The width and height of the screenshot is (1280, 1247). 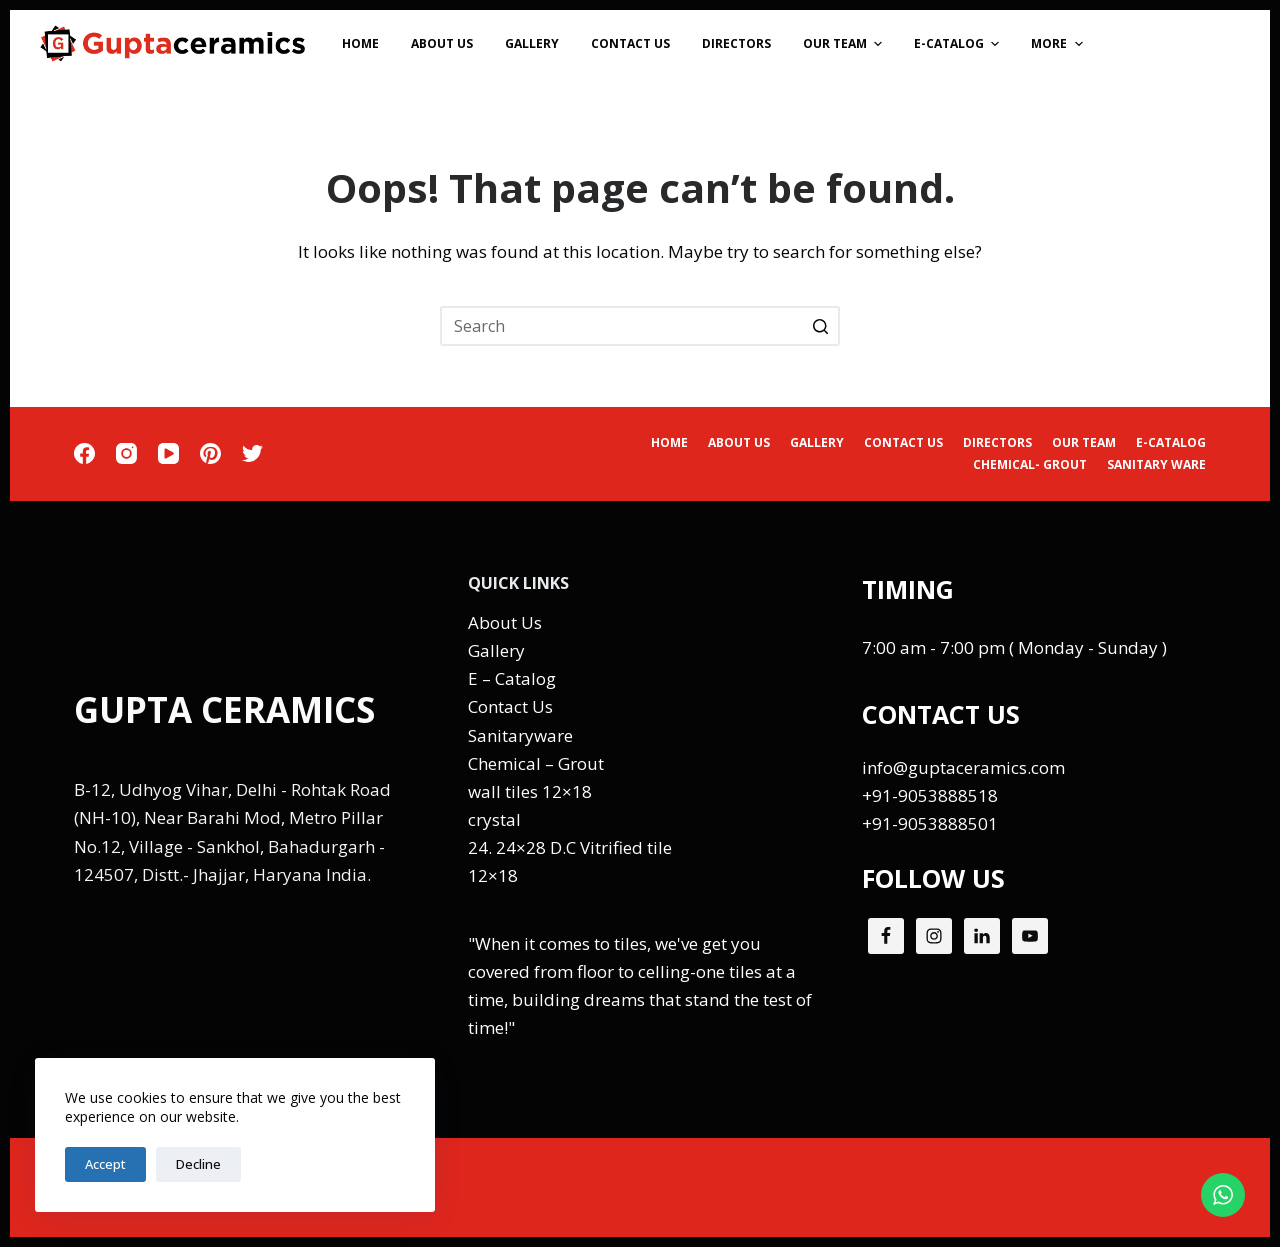 What do you see at coordinates (630, 43) in the screenshot?
I see `Contact Us [menuitem]` at bounding box center [630, 43].